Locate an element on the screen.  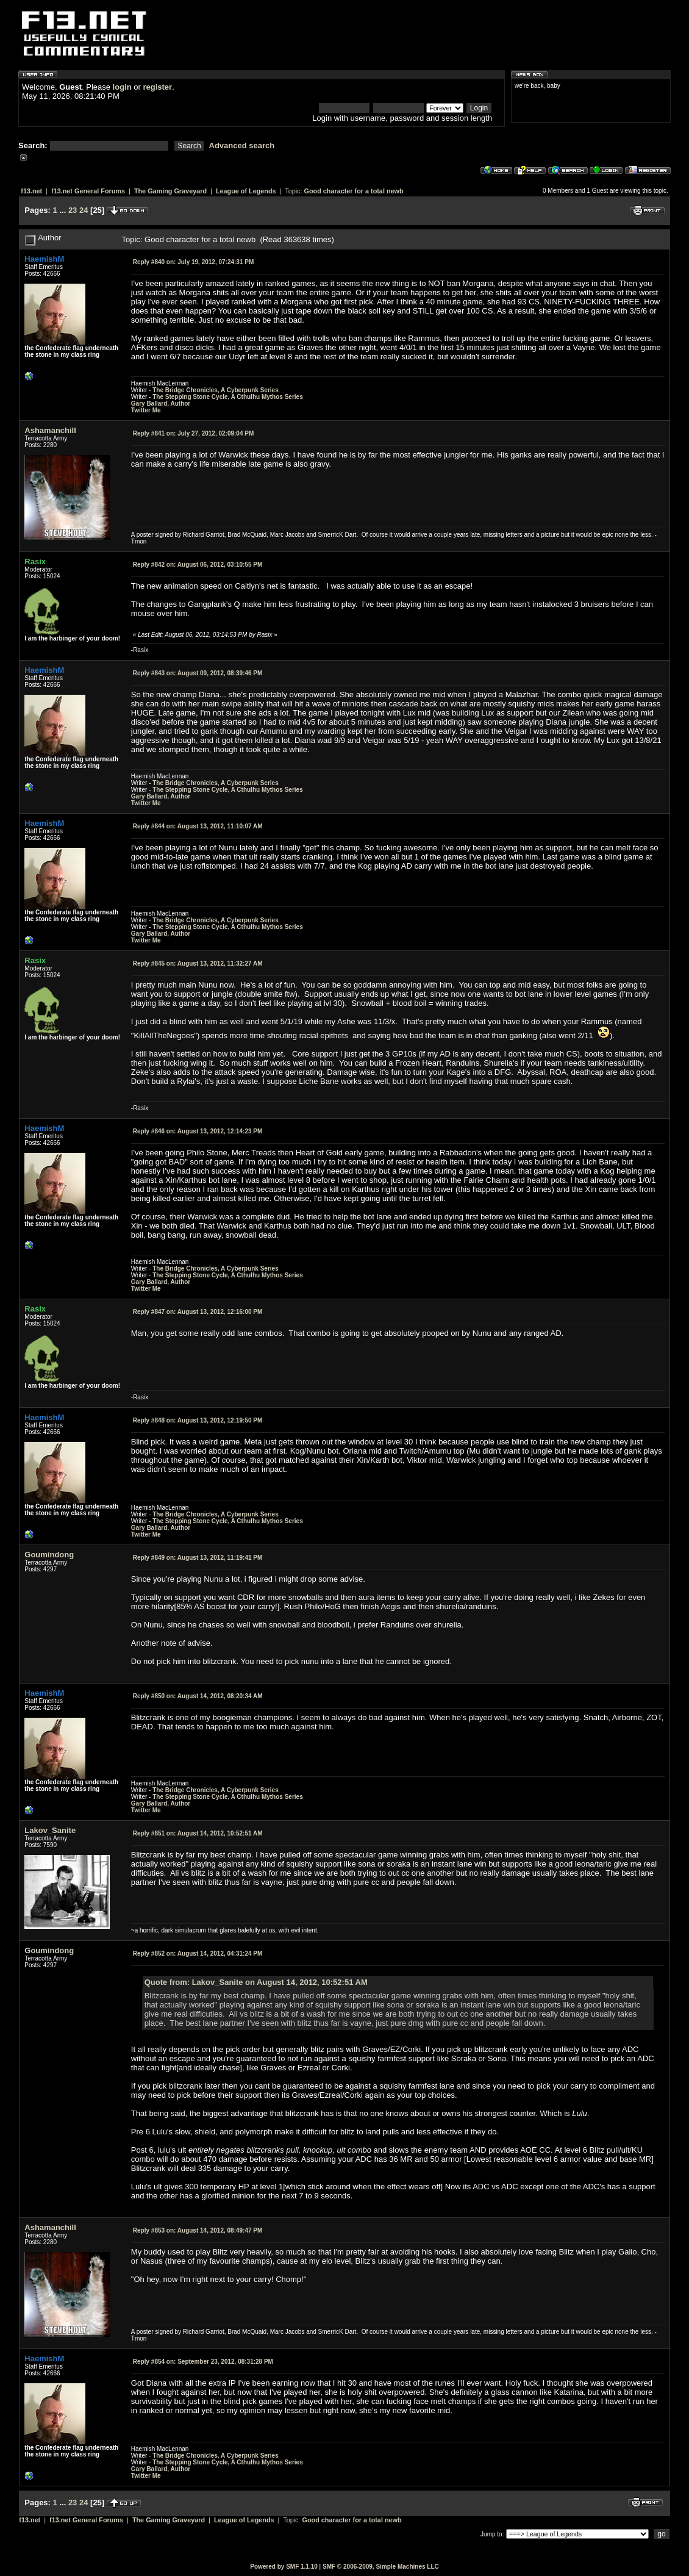
August 14, 2012, 10:52:51 AM is located at coordinates (198, 1833).